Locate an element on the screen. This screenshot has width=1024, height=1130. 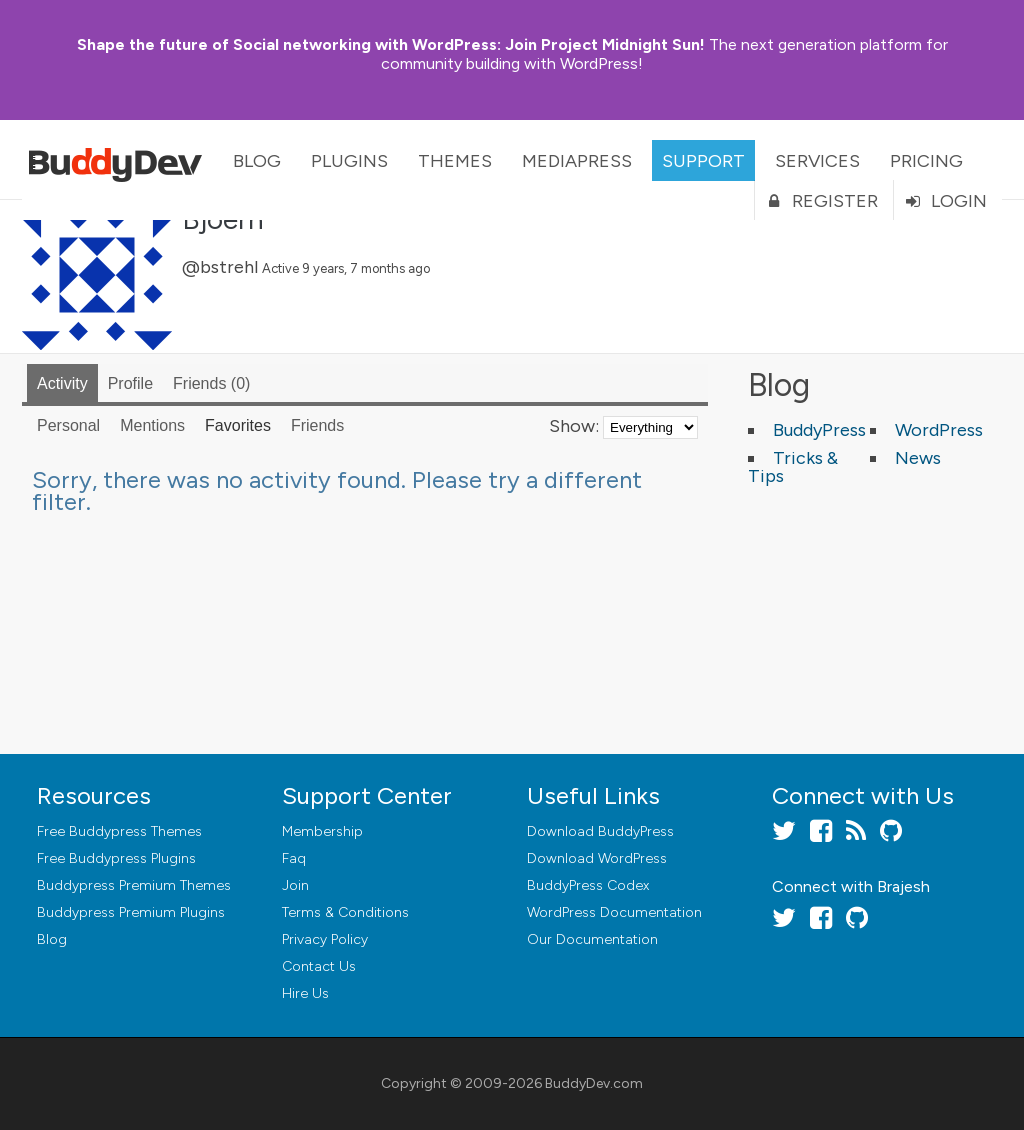
Blog is located at coordinates (257, 161).